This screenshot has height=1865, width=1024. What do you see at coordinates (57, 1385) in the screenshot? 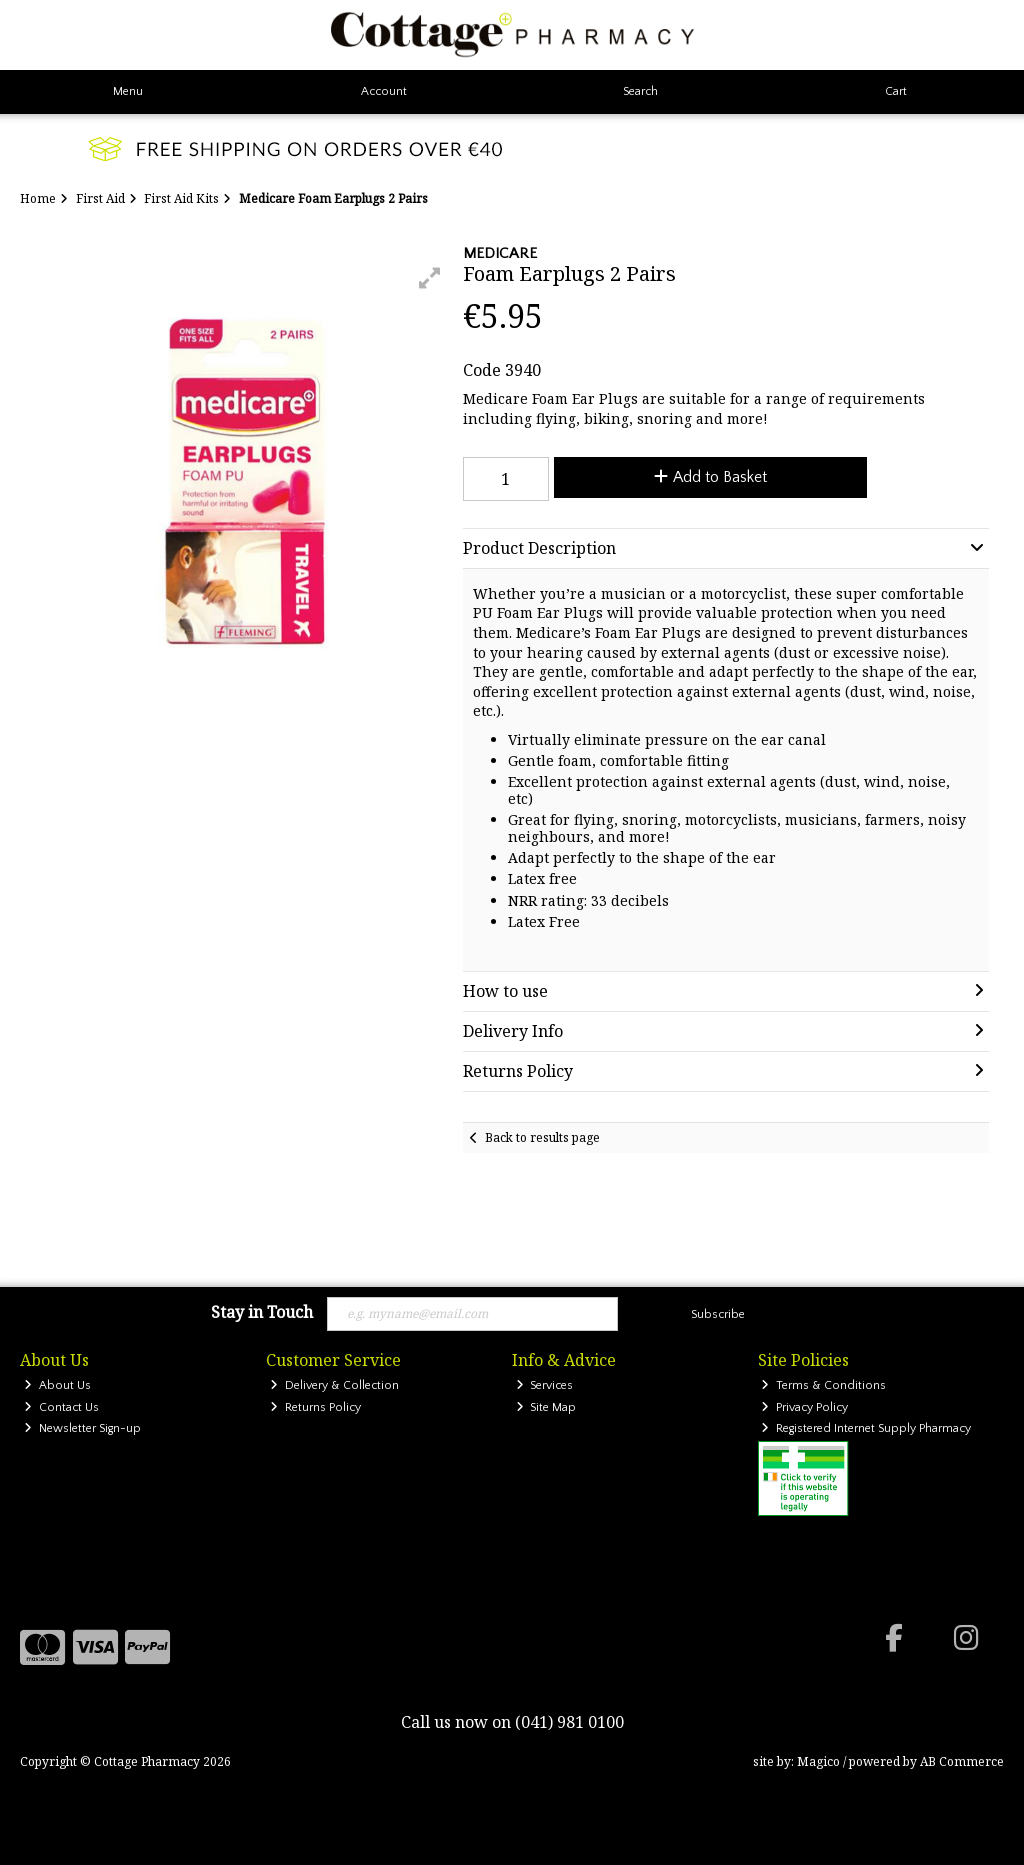
I see `About Us` at bounding box center [57, 1385].